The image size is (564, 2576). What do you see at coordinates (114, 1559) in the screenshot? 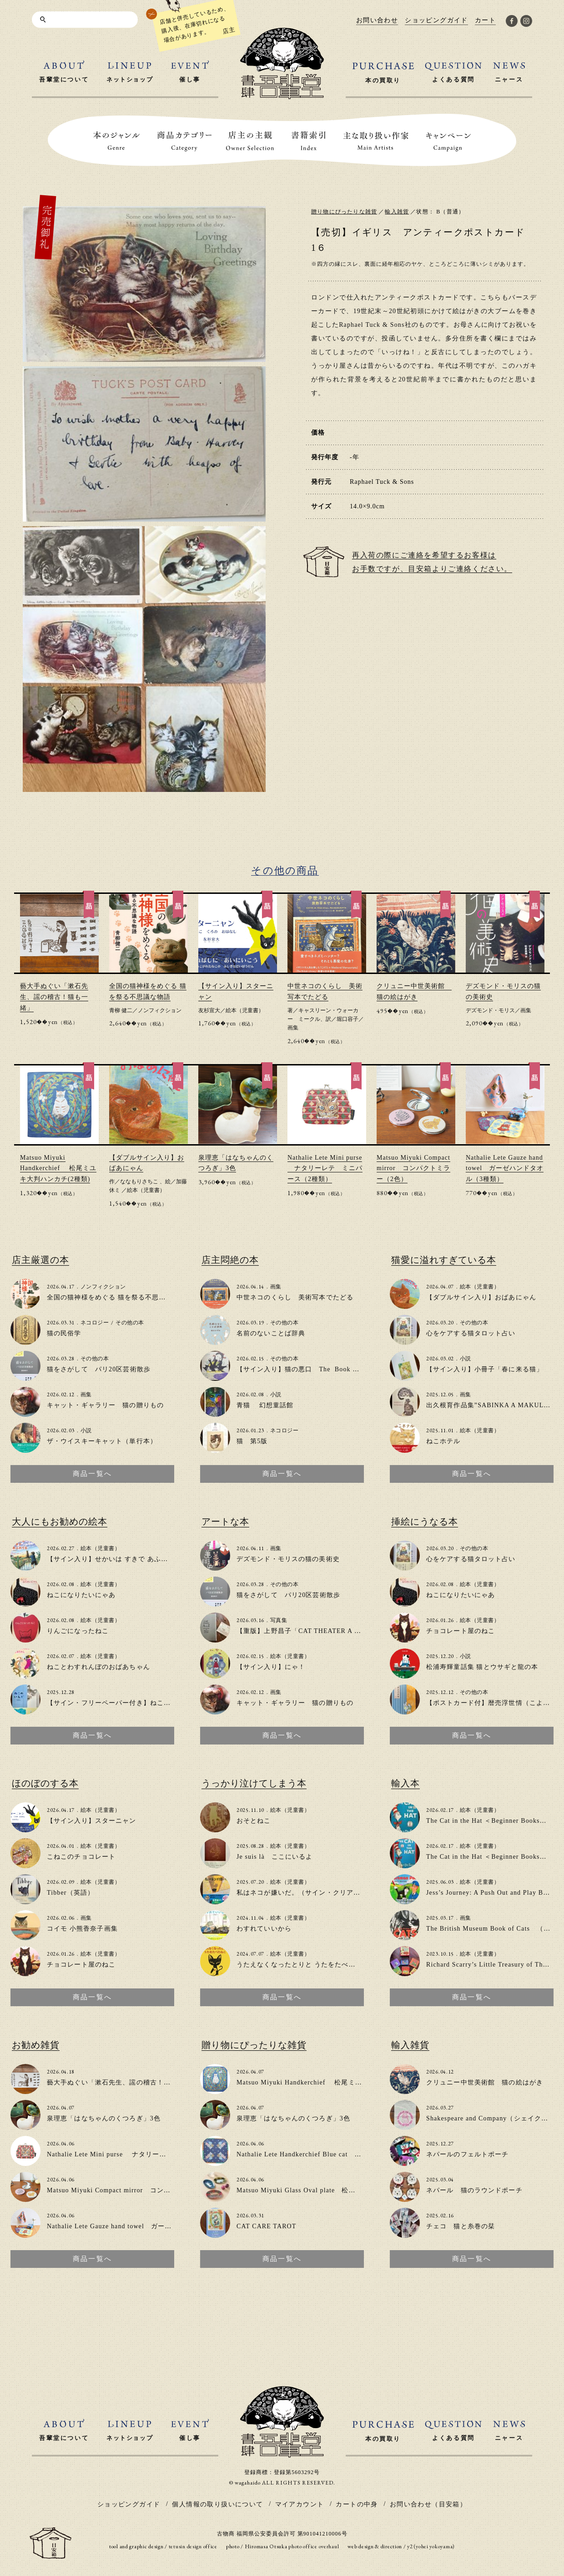
I see `【サイン入り】せかいは すきで あふれてる` at bounding box center [114, 1559].